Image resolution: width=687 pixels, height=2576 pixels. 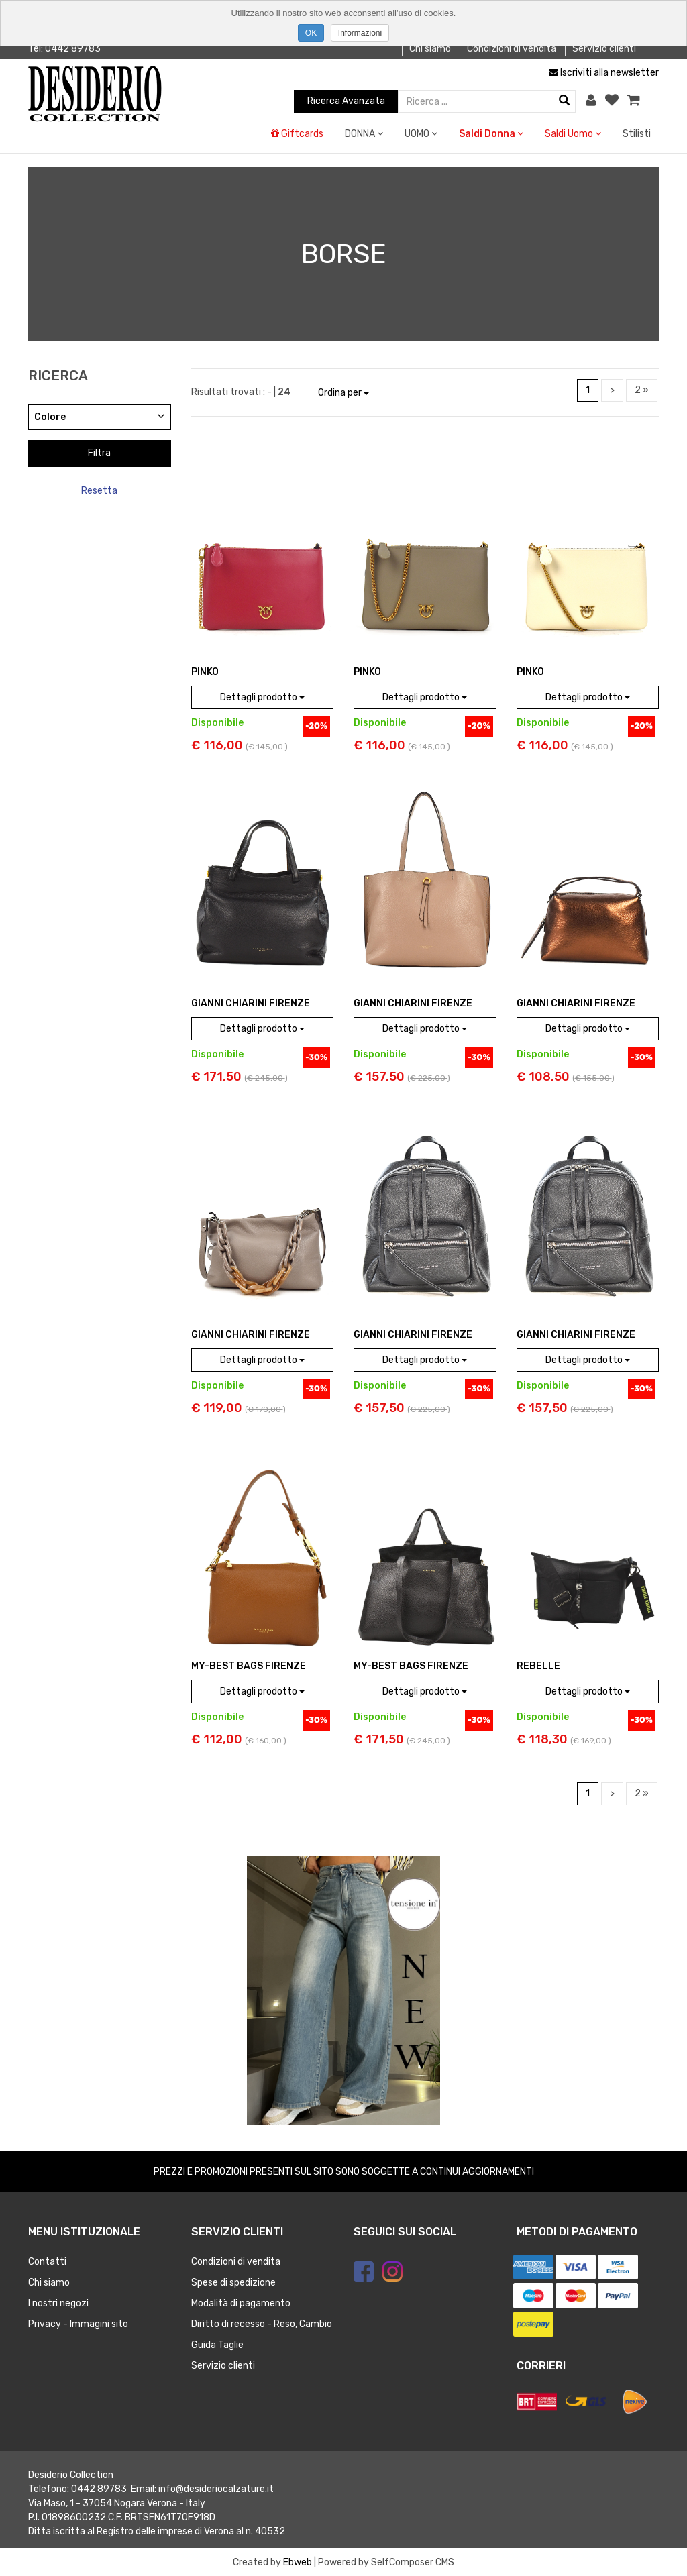 What do you see at coordinates (604, 72) in the screenshot?
I see `Iscriviti alla newsletter` at bounding box center [604, 72].